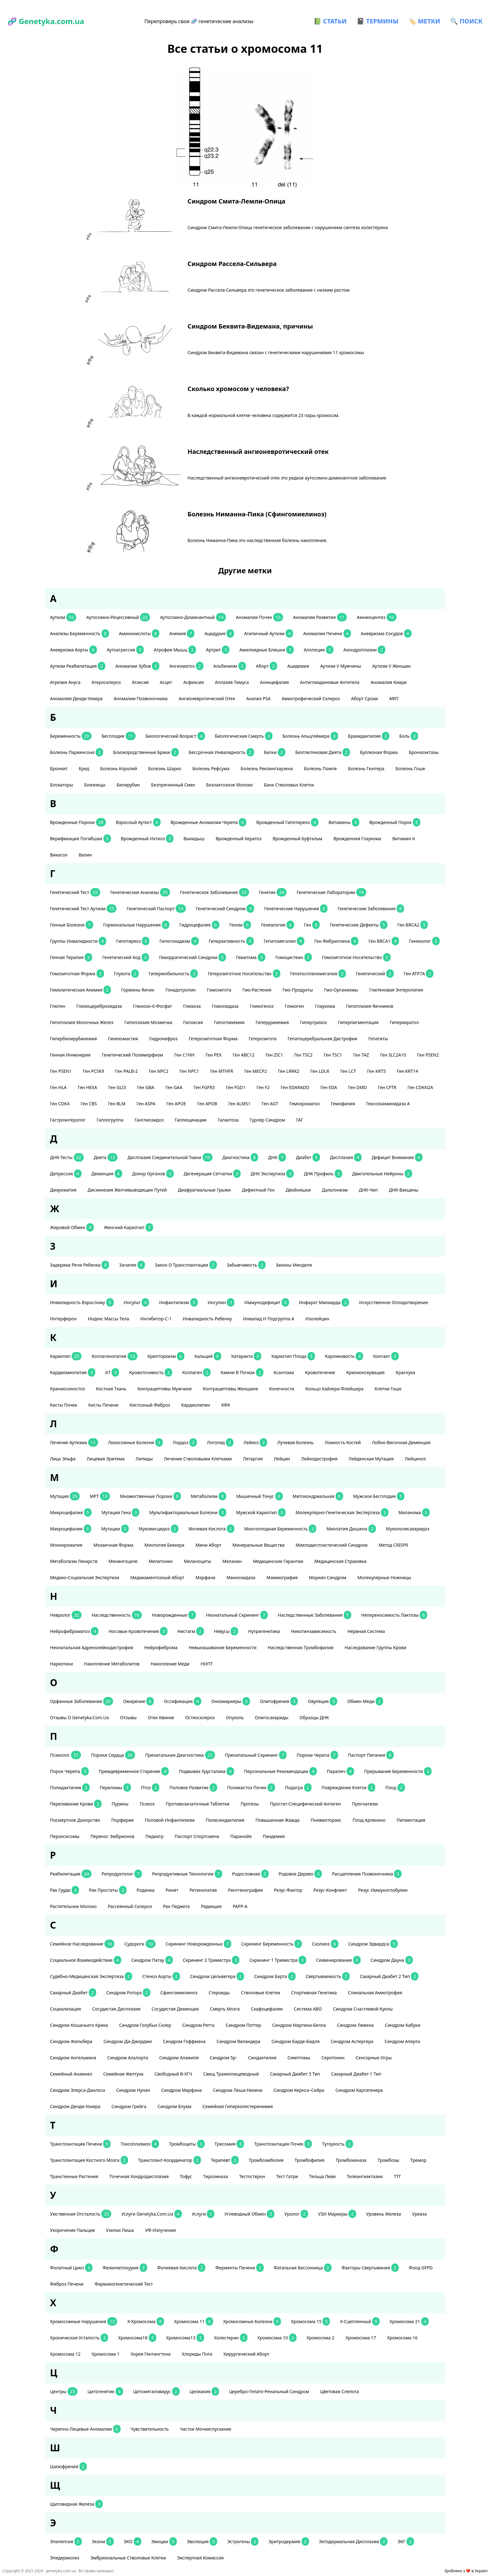 Image resolution: width=490 pixels, height=2576 pixels. What do you see at coordinates (186, 1265) in the screenshot?
I see `закон о трансплантации` at bounding box center [186, 1265].